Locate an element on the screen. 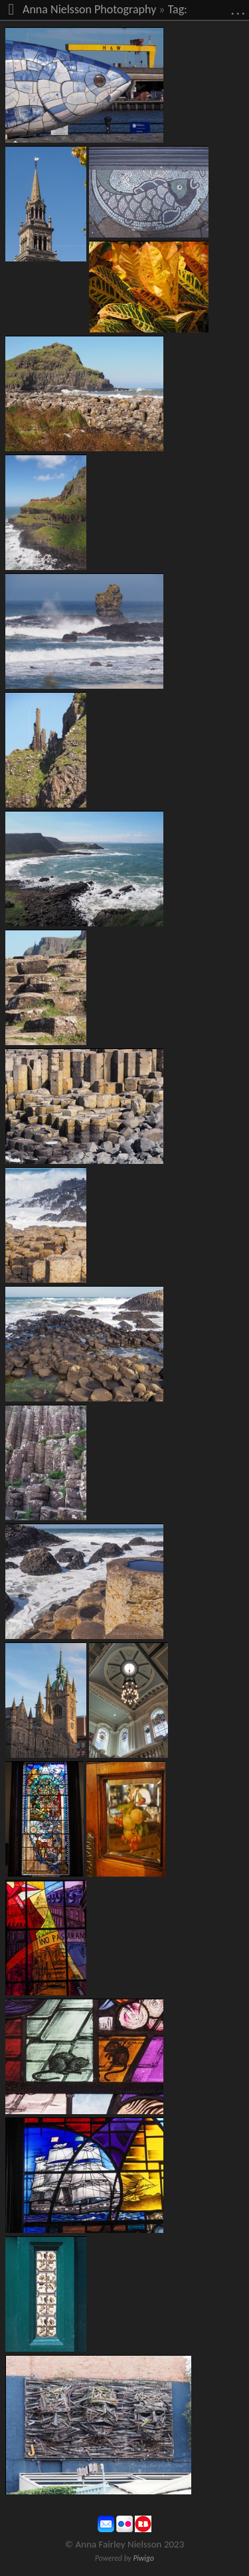 The image size is (249, 2576). Piwigo is located at coordinates (143, 2558).